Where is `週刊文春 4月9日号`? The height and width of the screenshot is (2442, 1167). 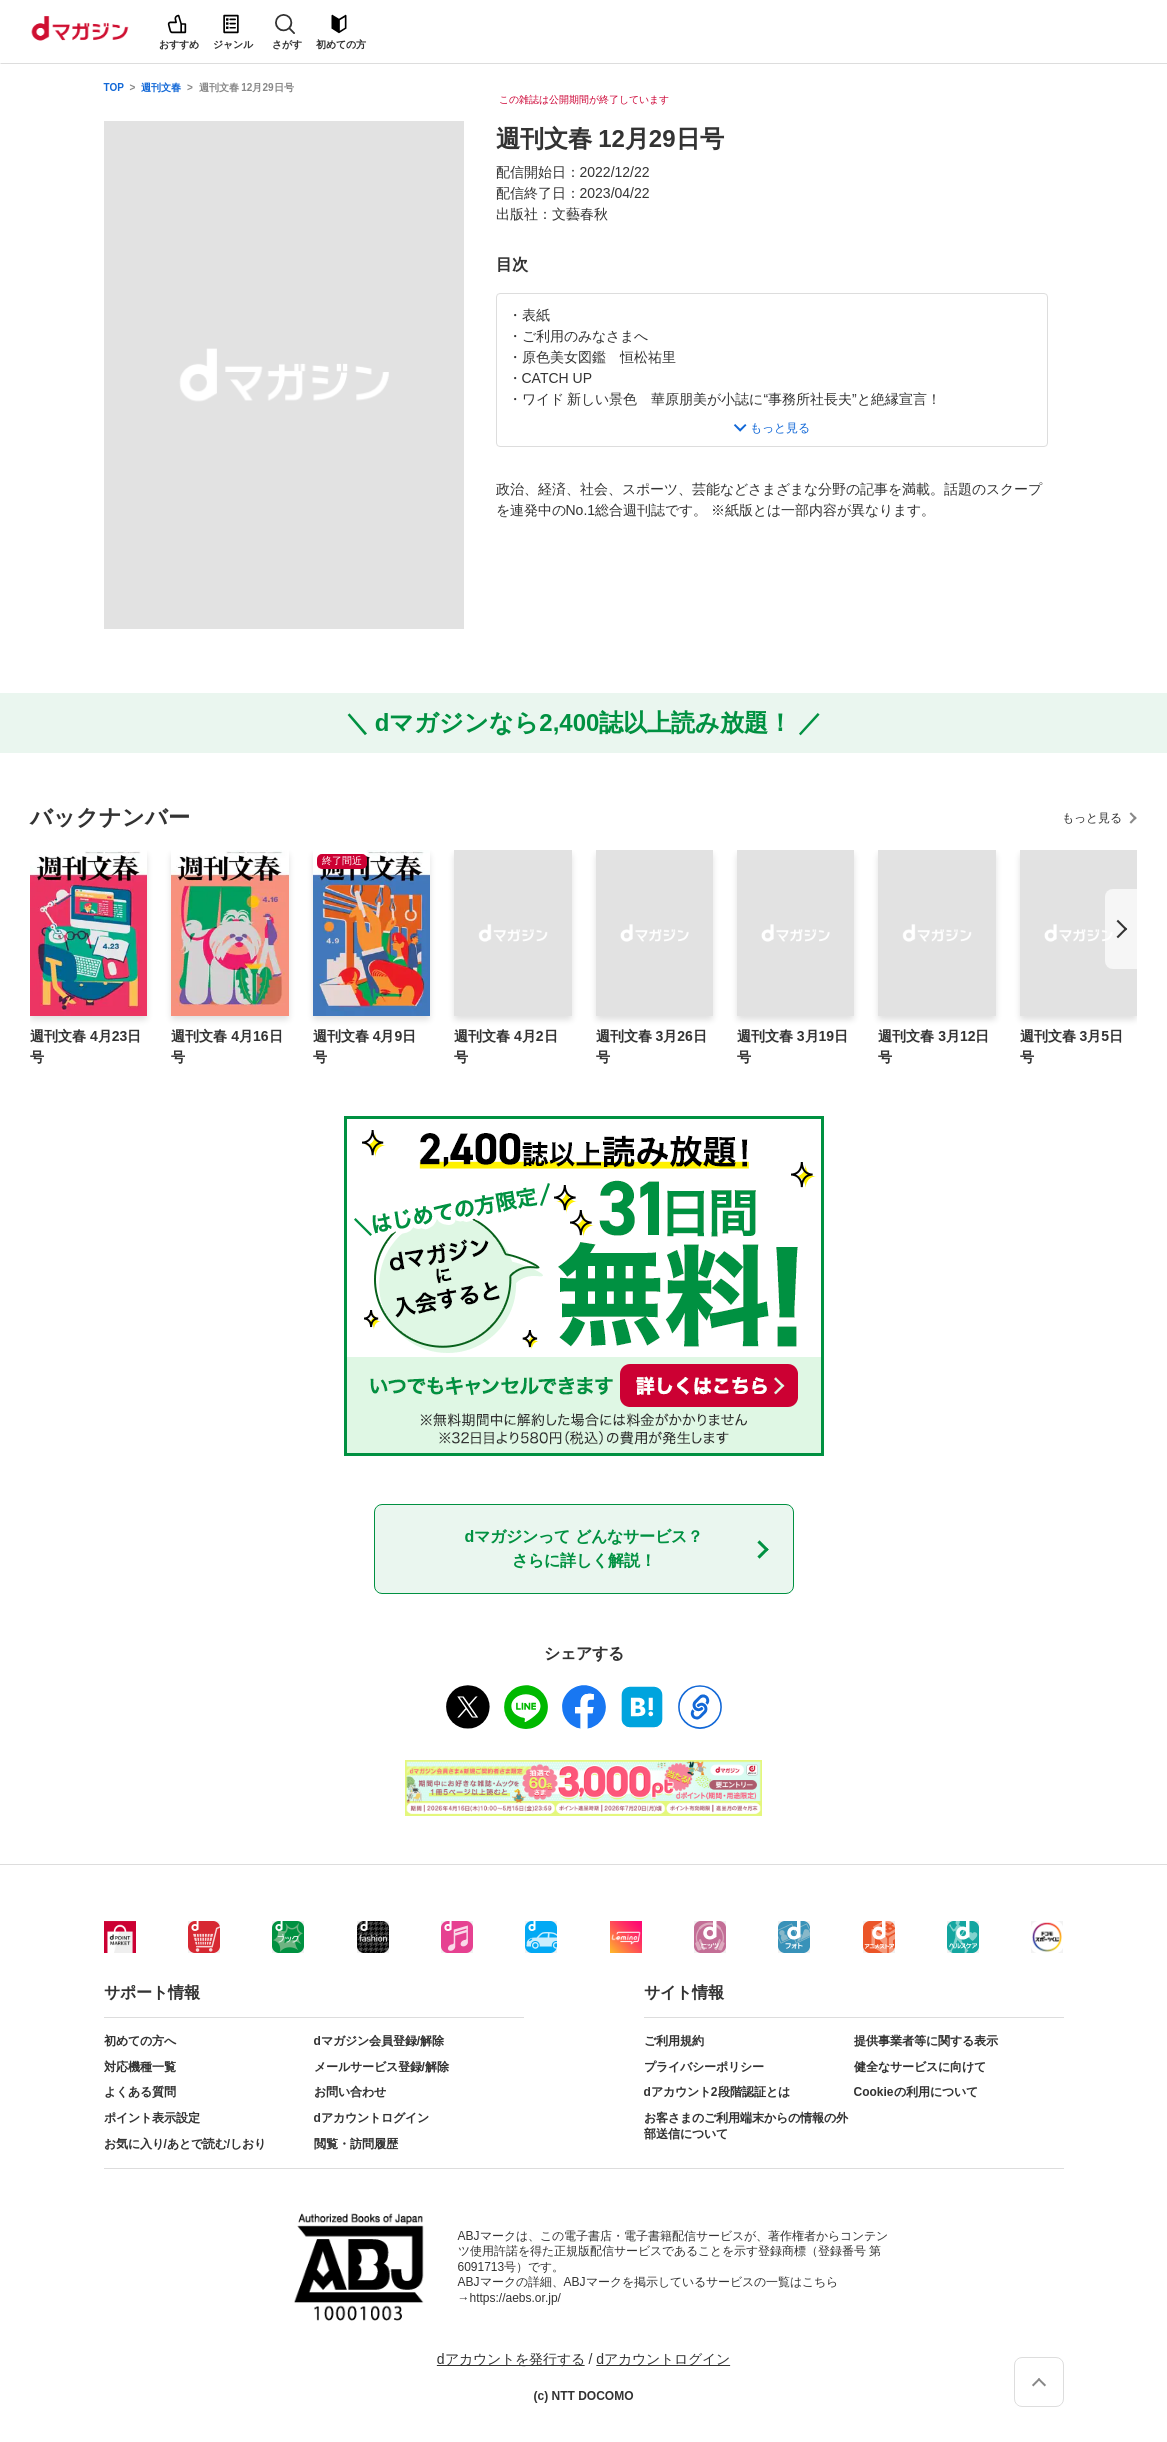 週刊文春 4月9日号 is located at coordinates (364, 1046).